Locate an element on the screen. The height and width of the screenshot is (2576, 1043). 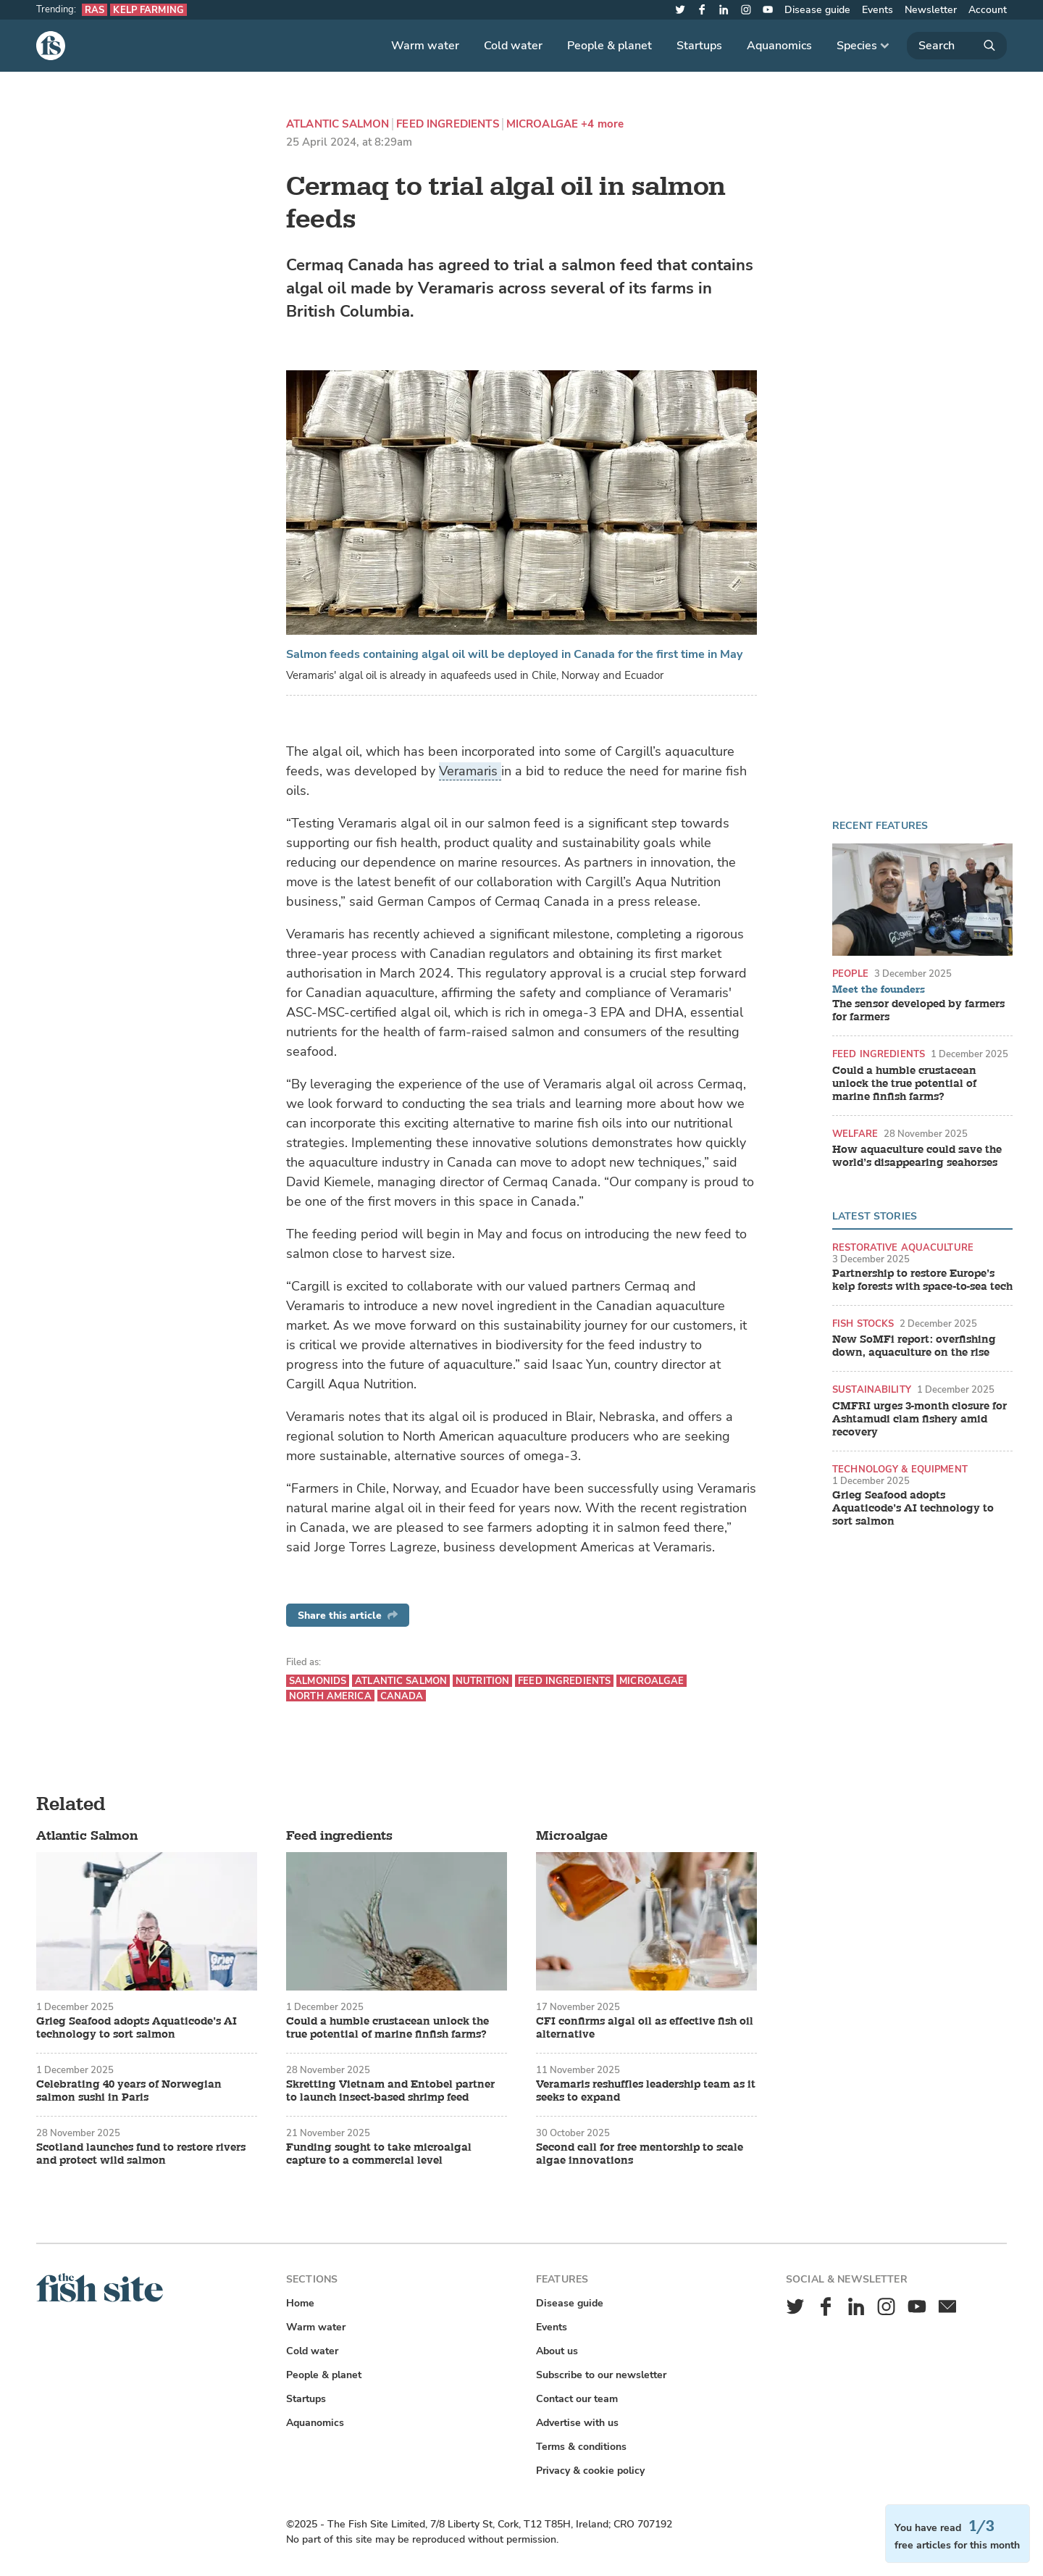
Account is located at coordinates (987, 10).